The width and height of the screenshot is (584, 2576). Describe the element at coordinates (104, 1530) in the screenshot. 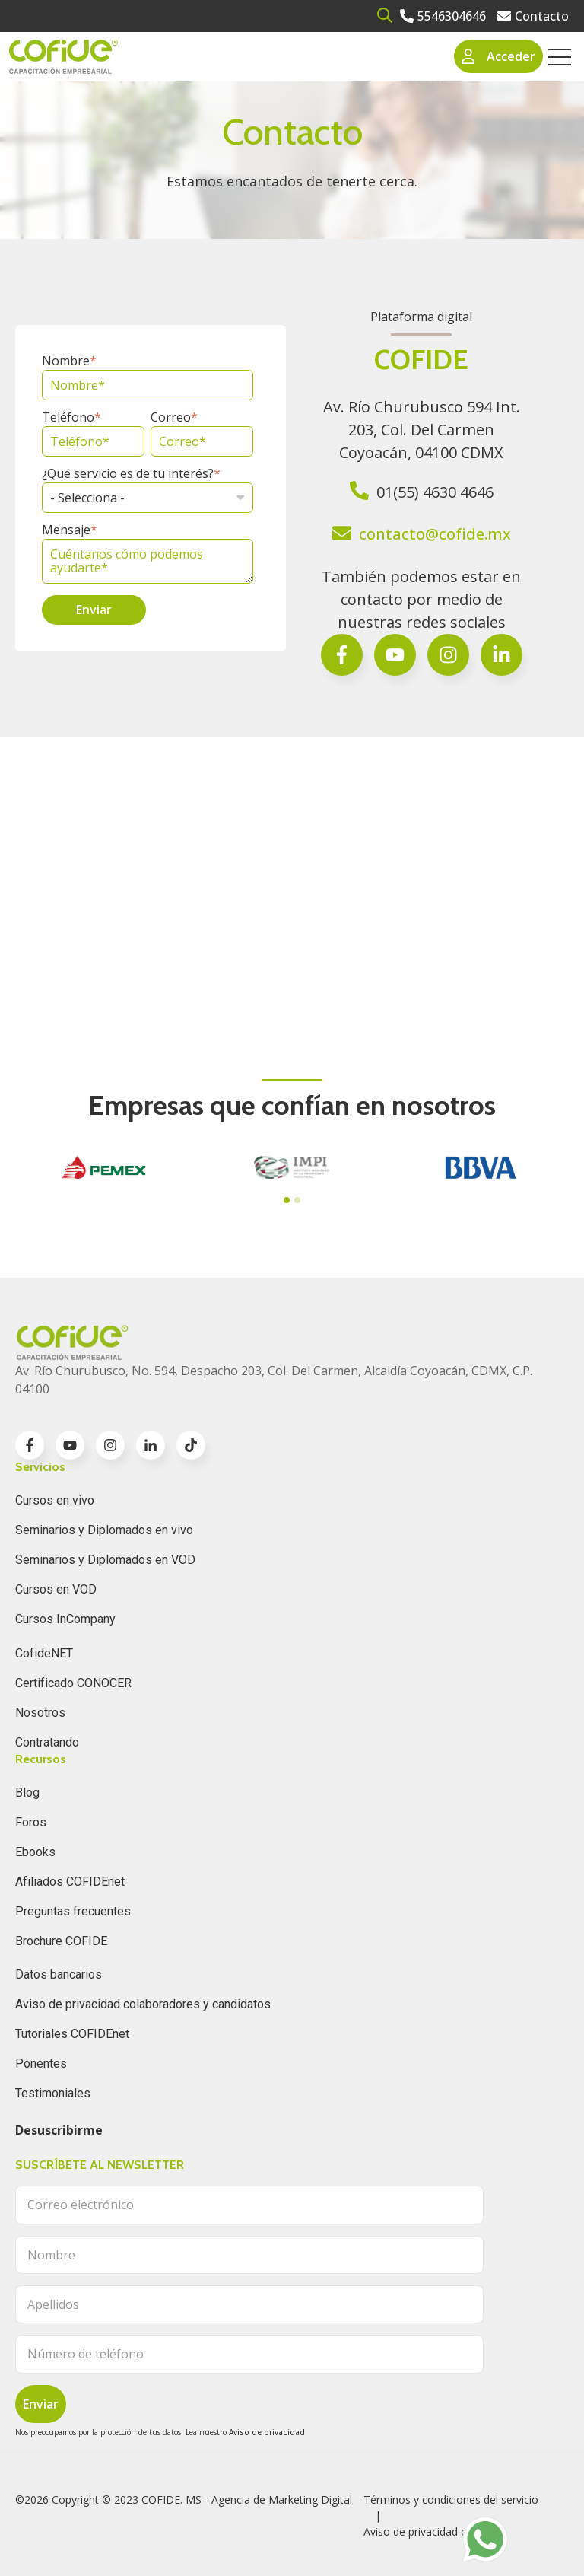

I see `Seminarios y Diplomados en vivo [menuitem]` at that location.